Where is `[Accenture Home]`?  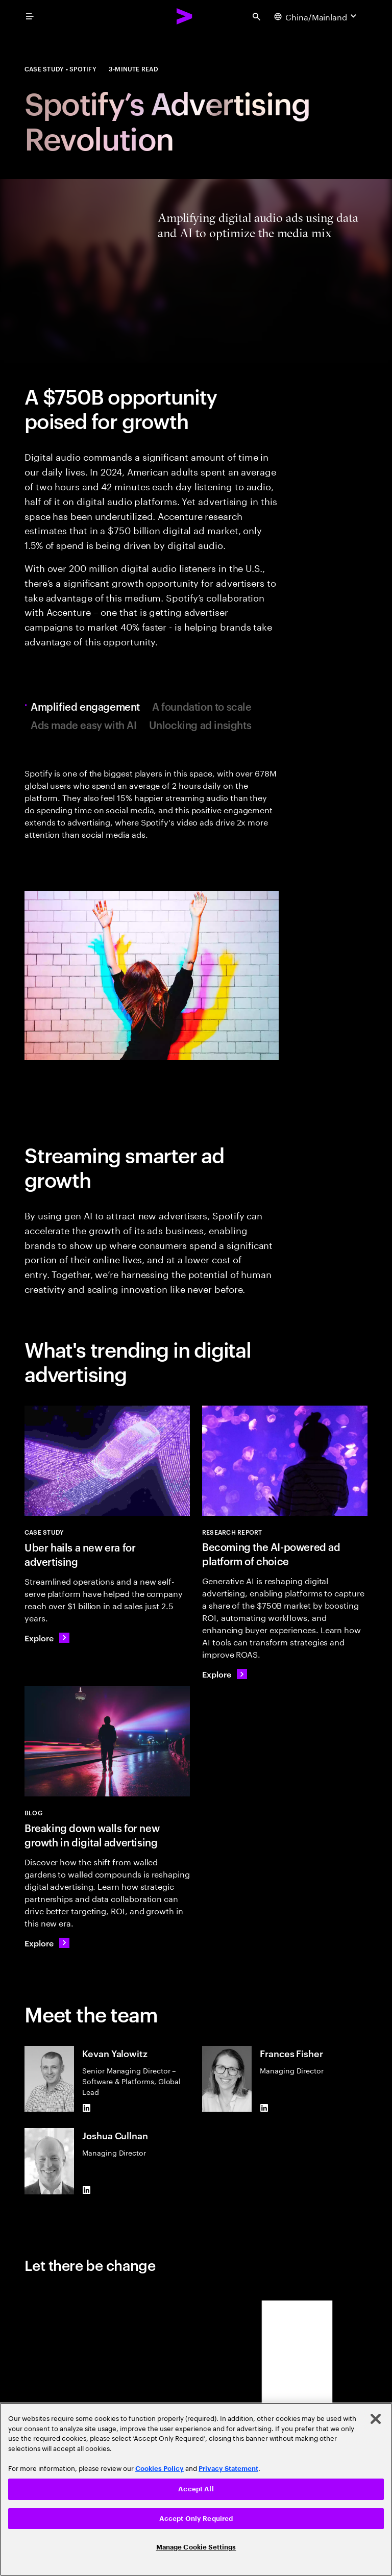
[Accenture Home] is located at coordinates (185, 16).